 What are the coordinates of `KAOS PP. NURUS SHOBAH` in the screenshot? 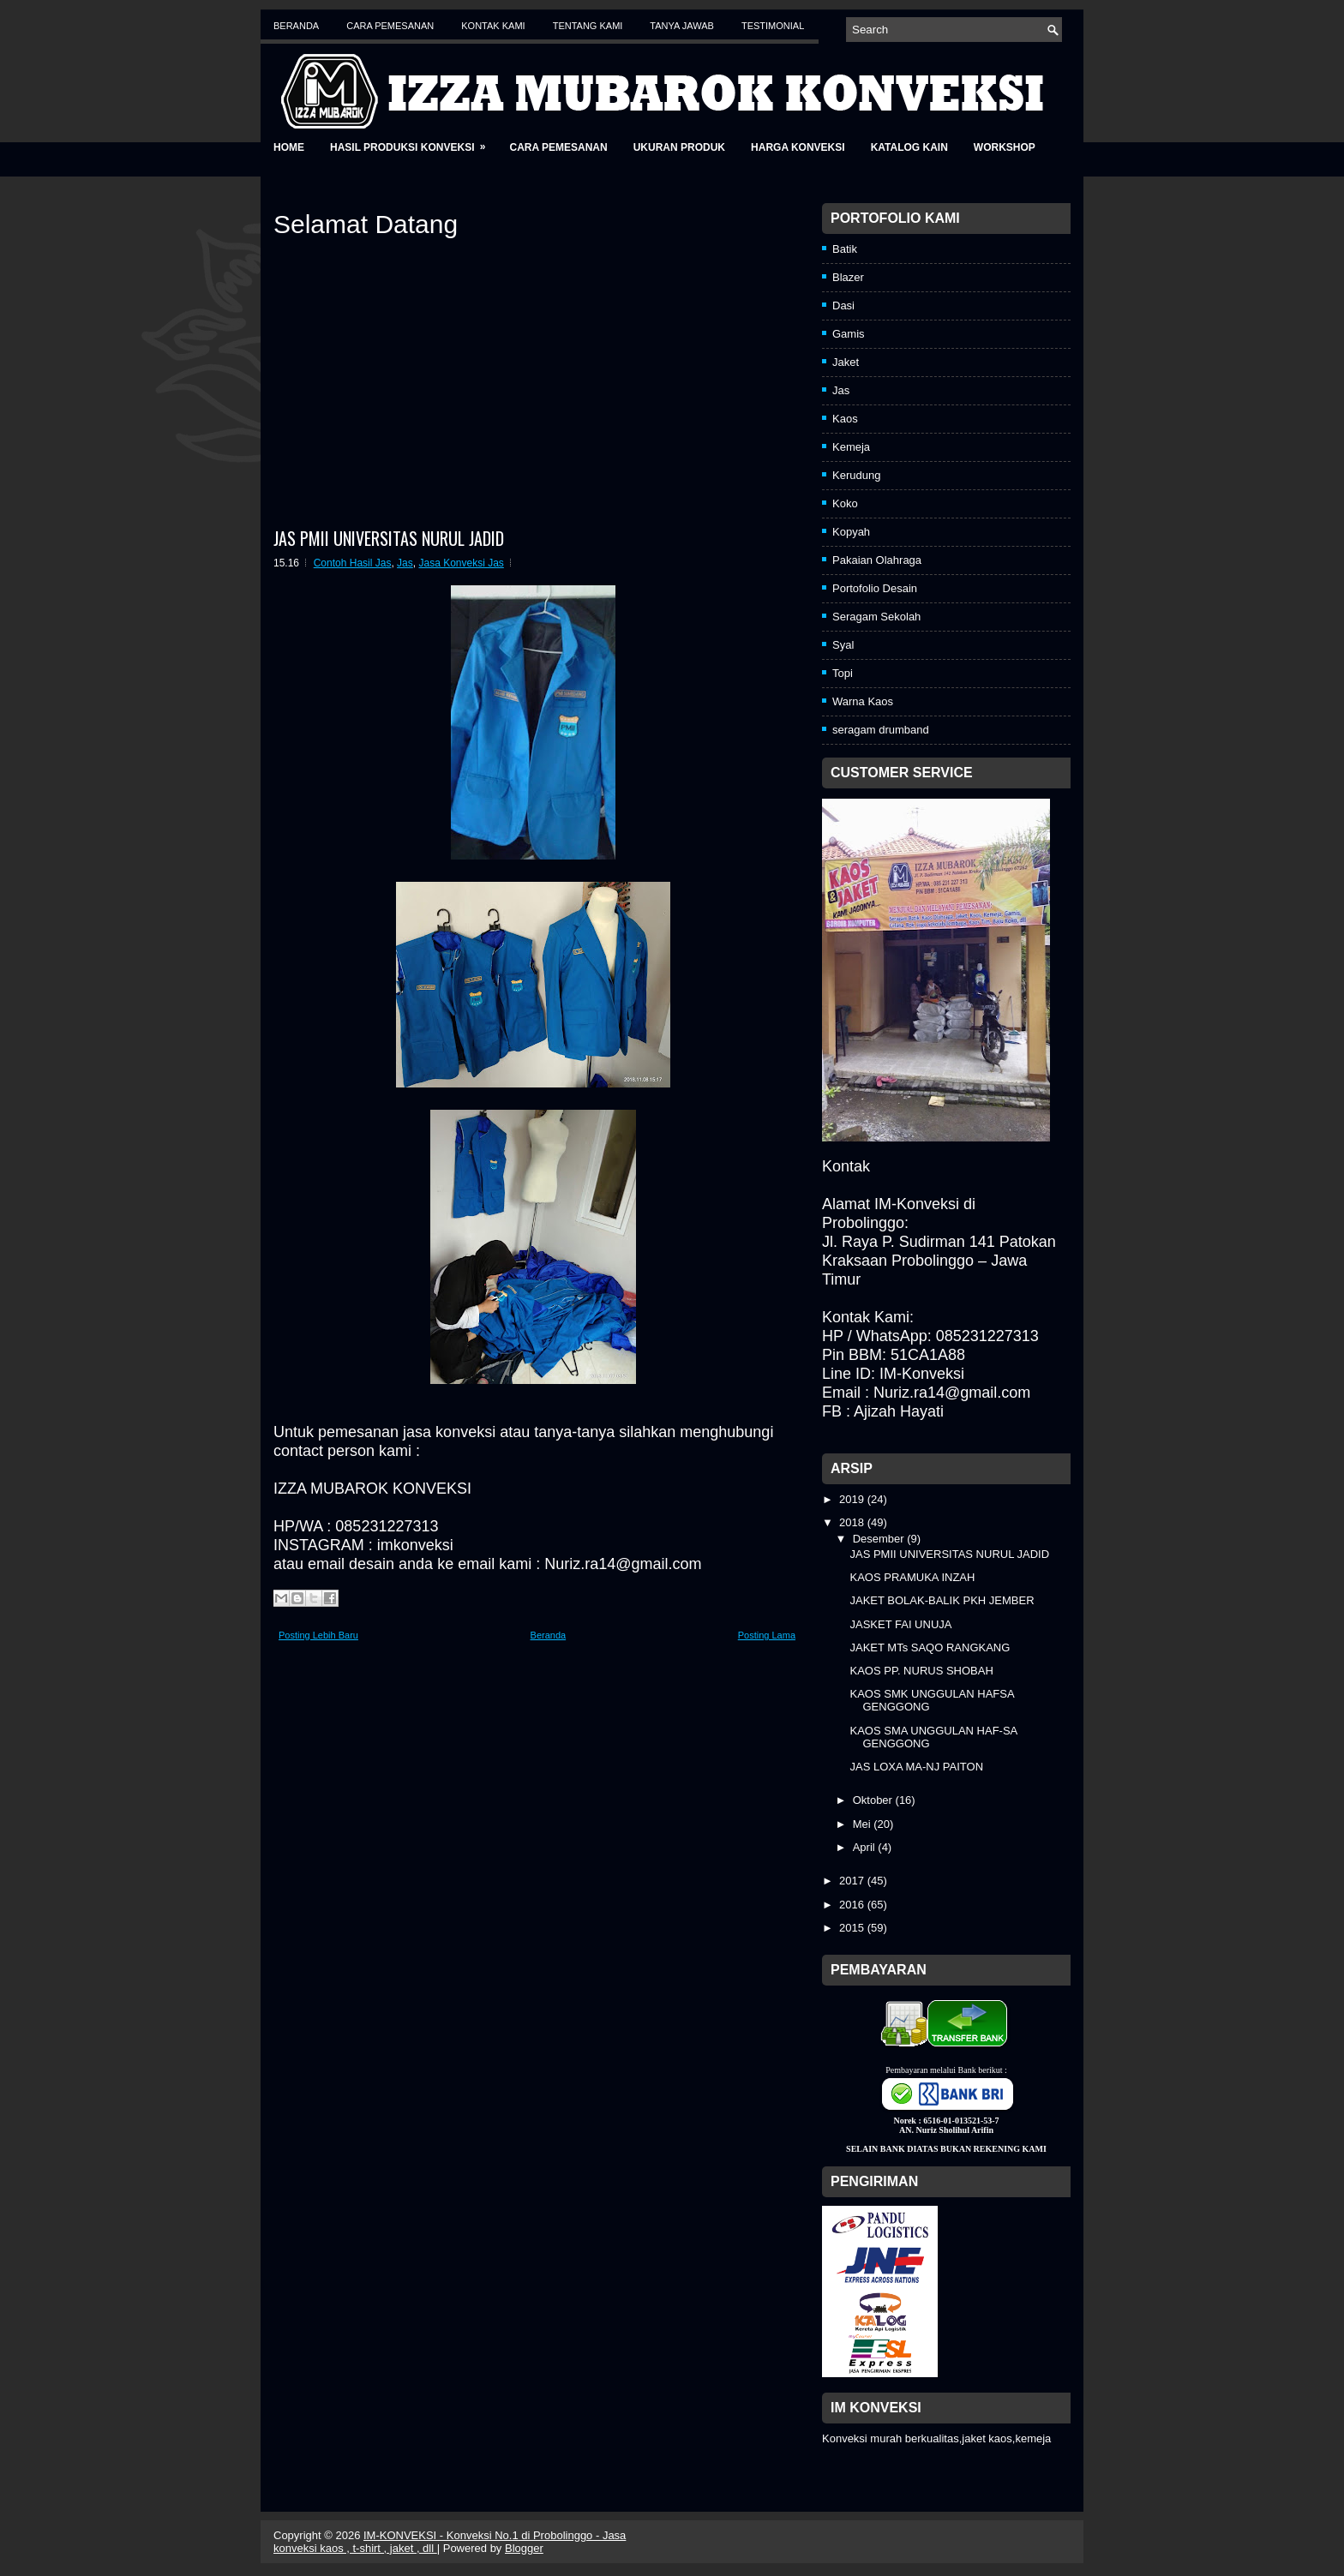 It's located at (921, 1670).